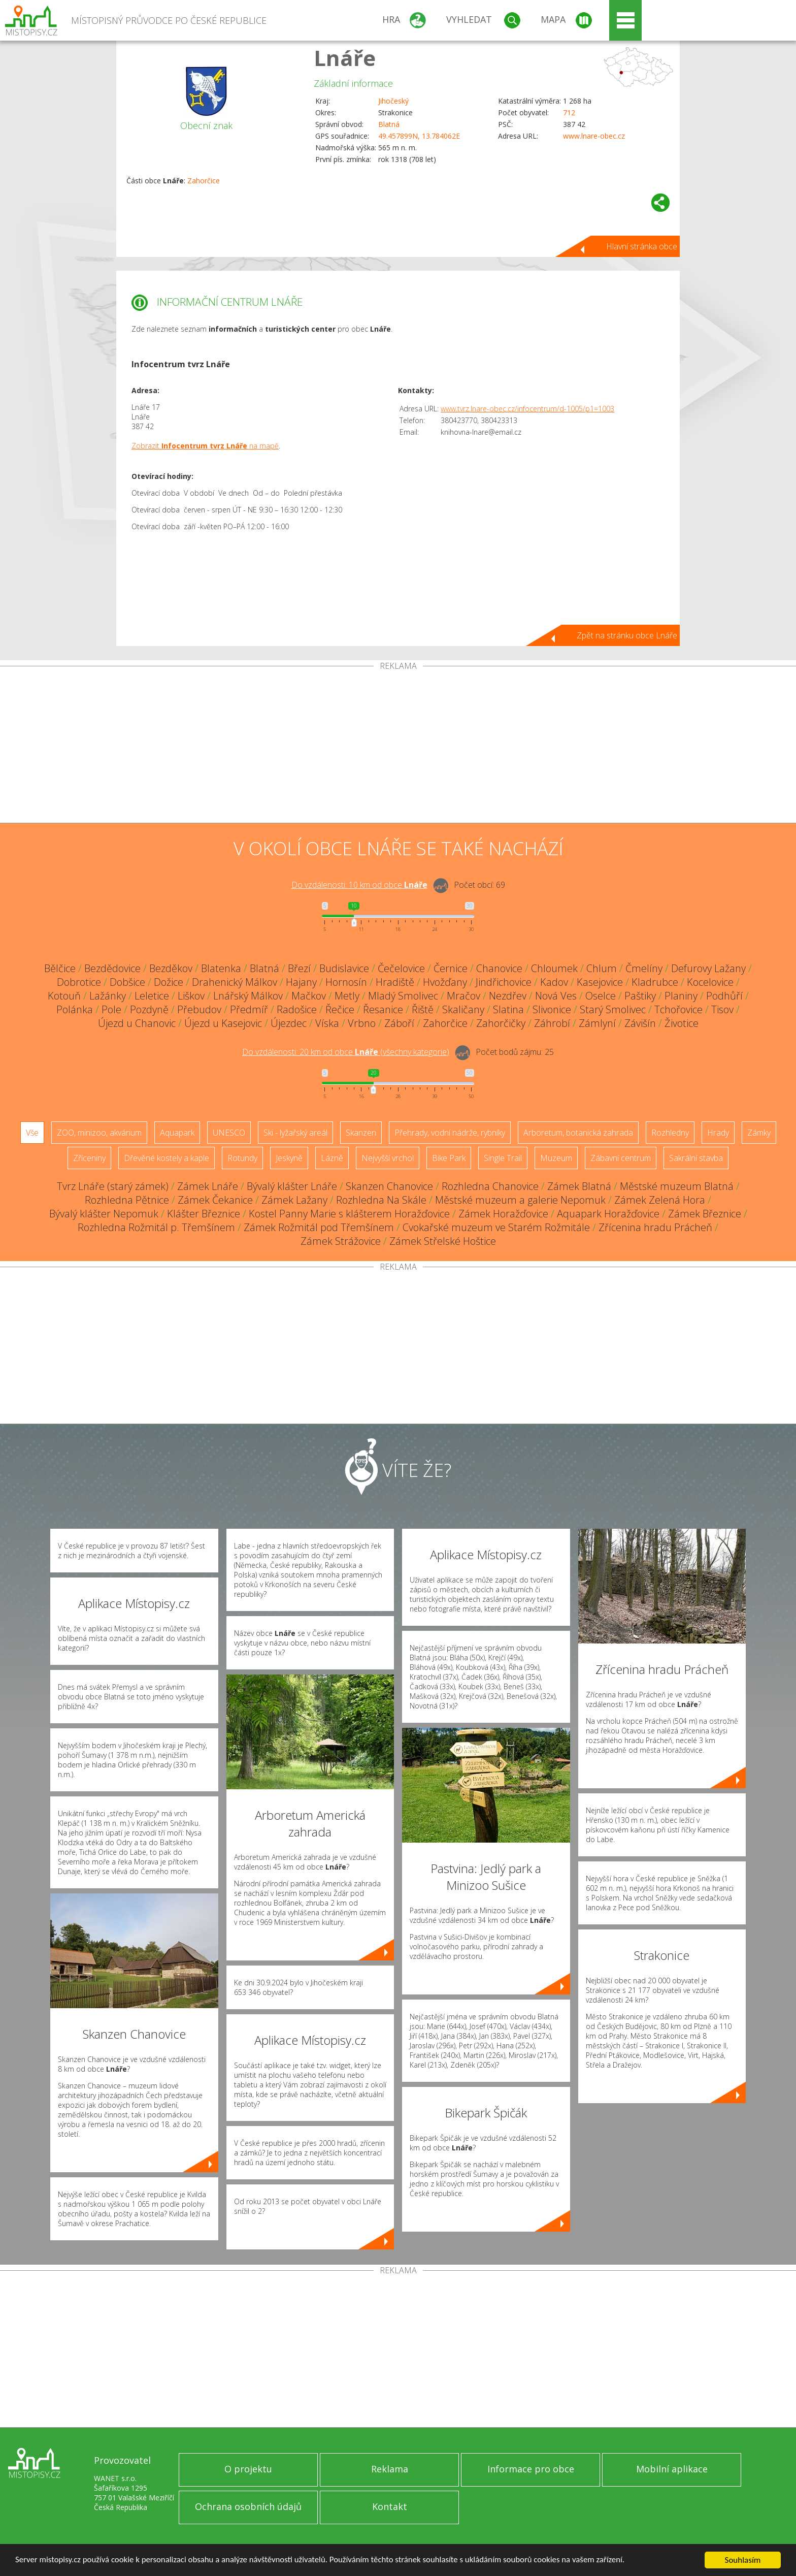  I want to click on Zámek Rožmitál pod Třemšínem, so click(319, 1227).